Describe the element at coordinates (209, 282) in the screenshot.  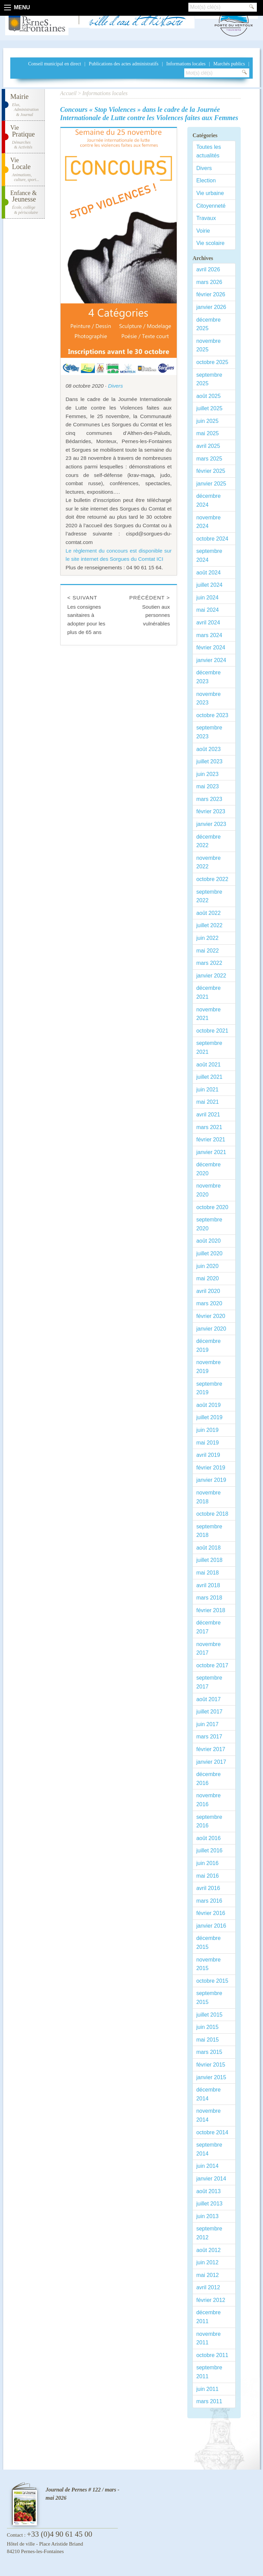
I see `mars 2026` at that location.